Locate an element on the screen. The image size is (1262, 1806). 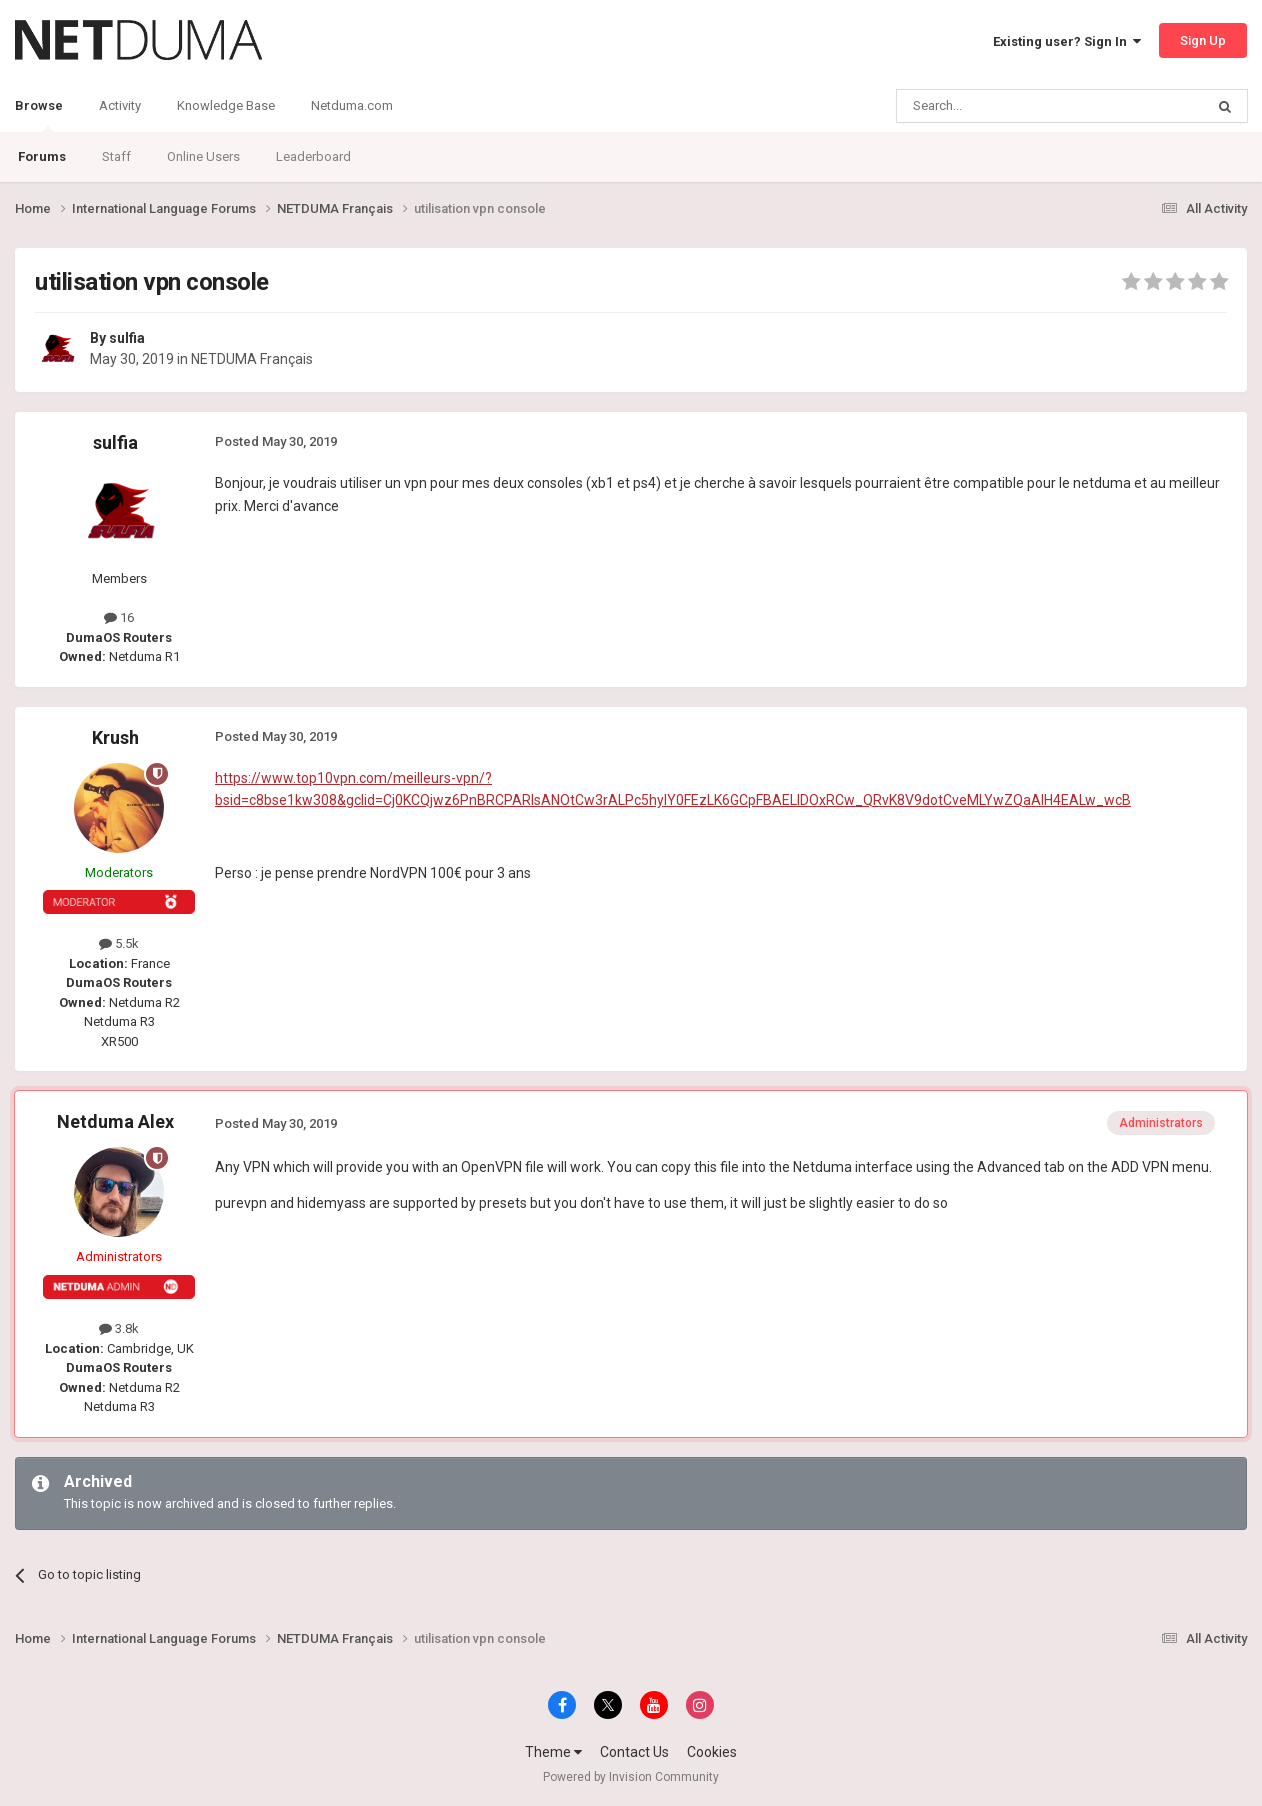
3.8k is located at coordinates (119, 1328).